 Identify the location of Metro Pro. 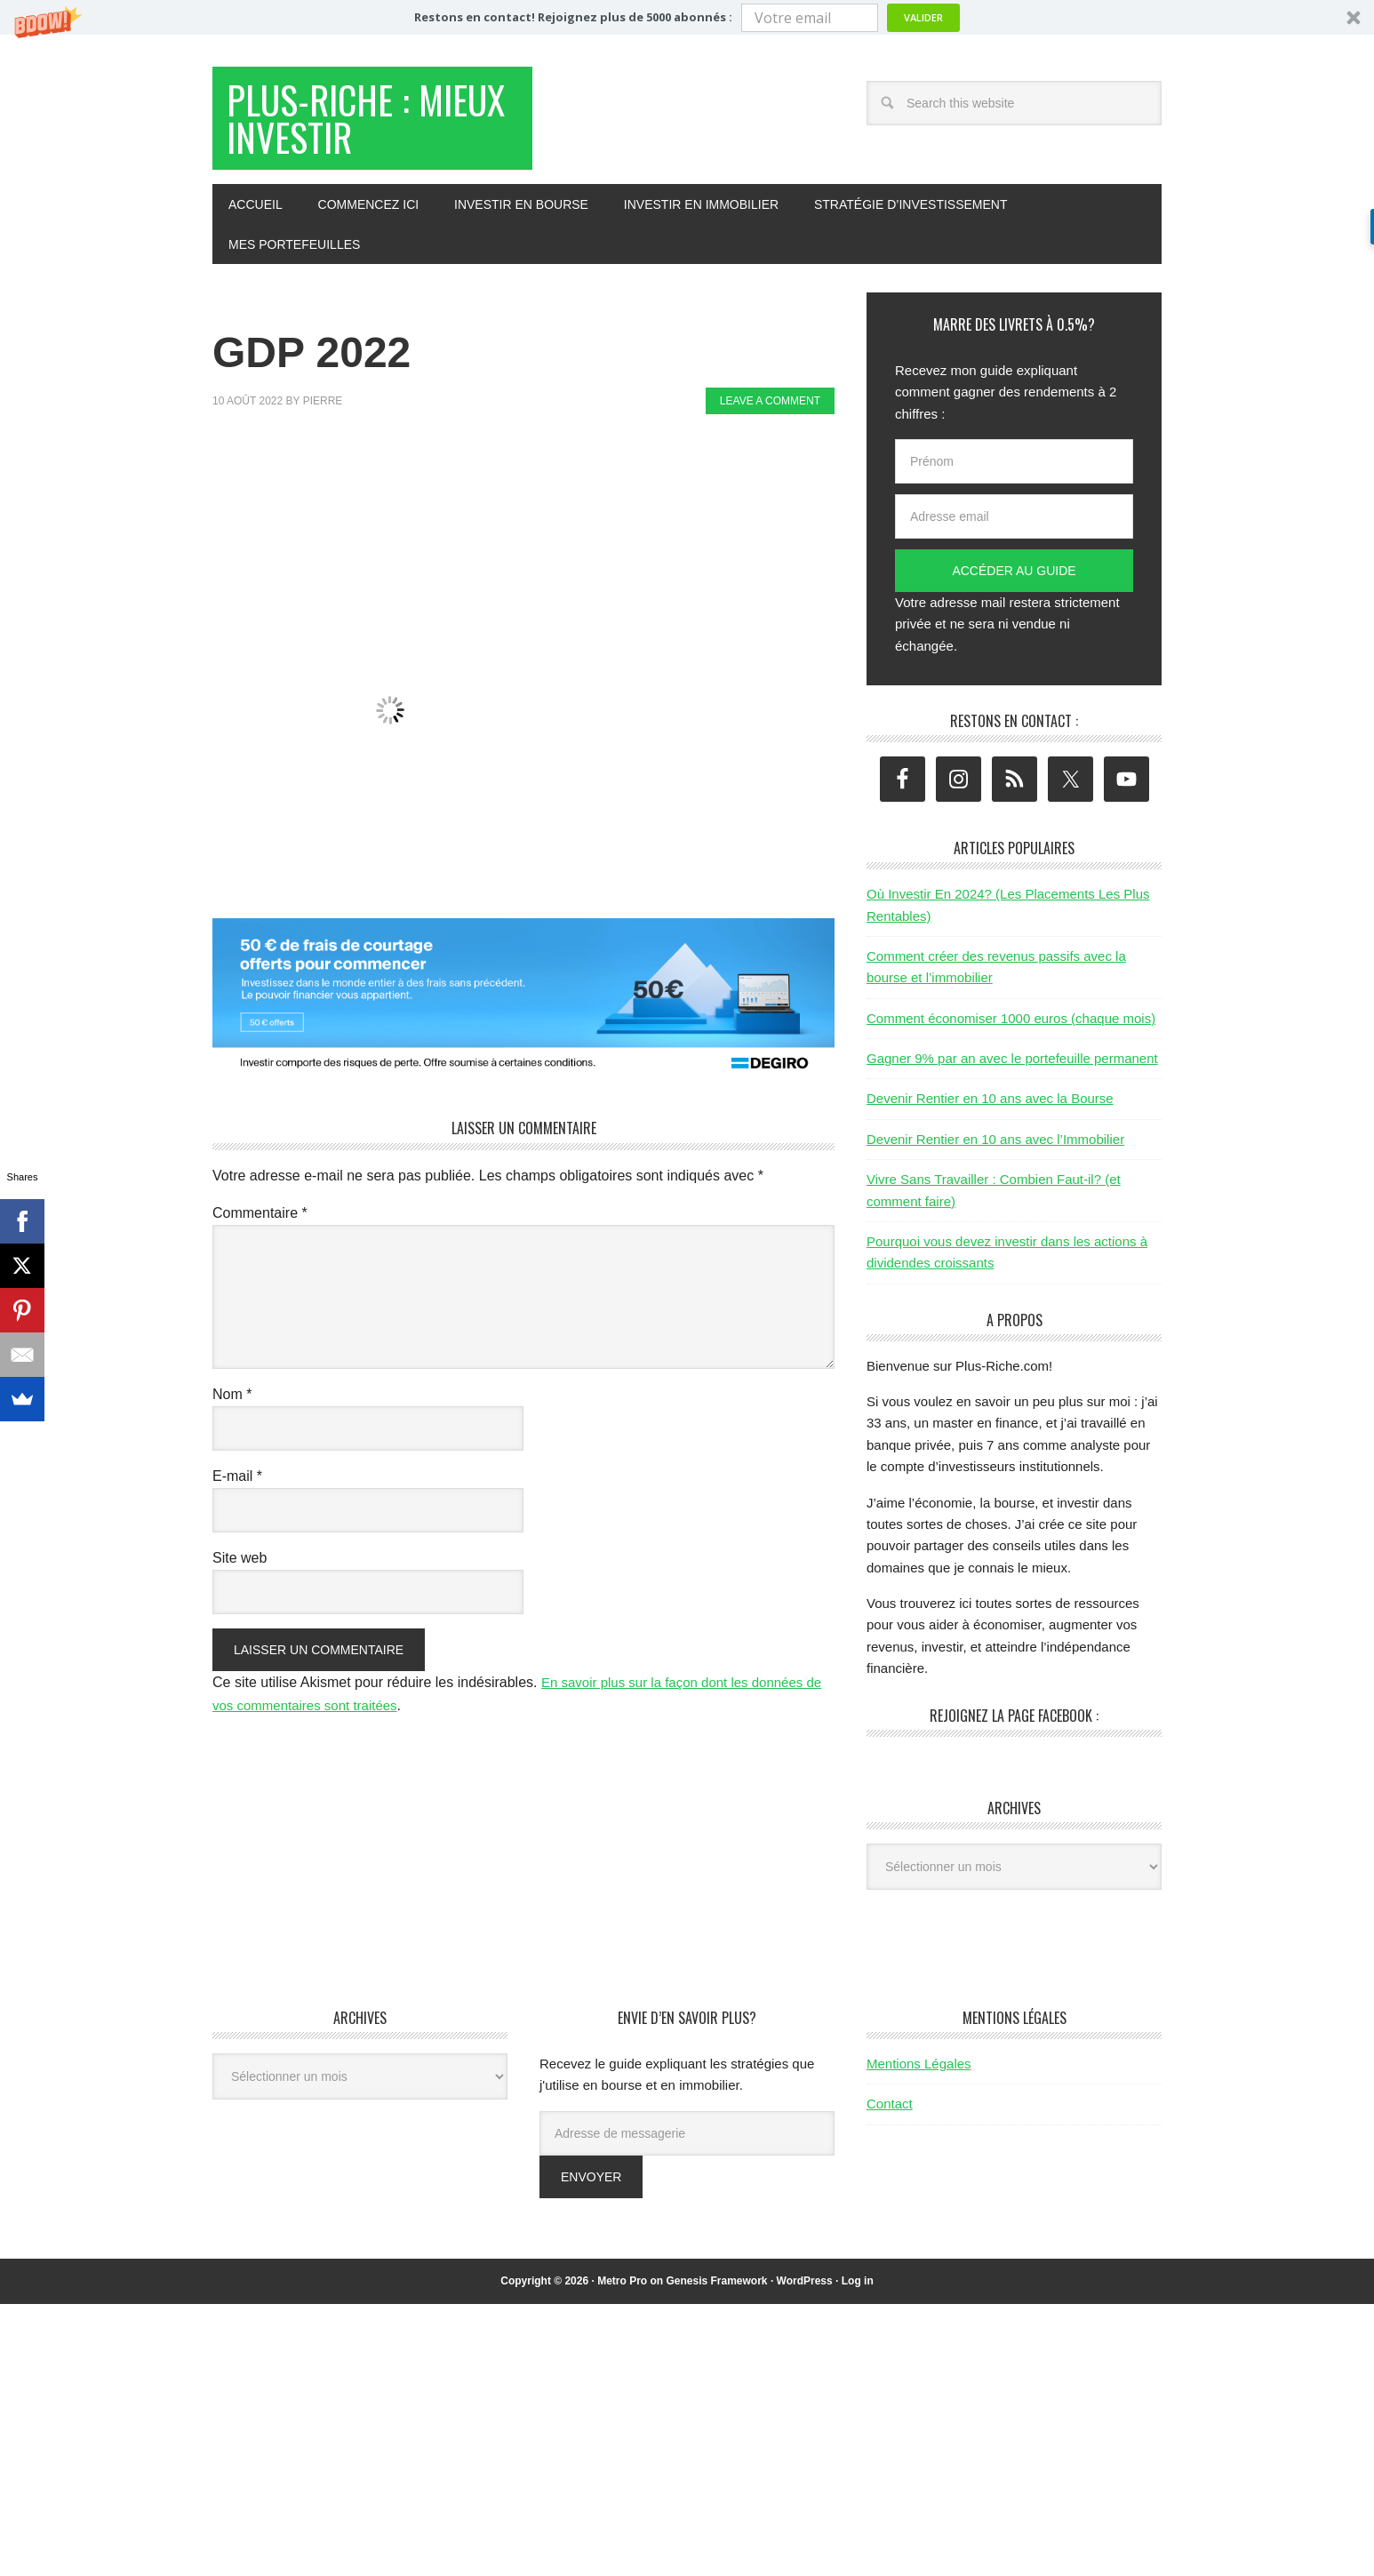
(622, 2290).